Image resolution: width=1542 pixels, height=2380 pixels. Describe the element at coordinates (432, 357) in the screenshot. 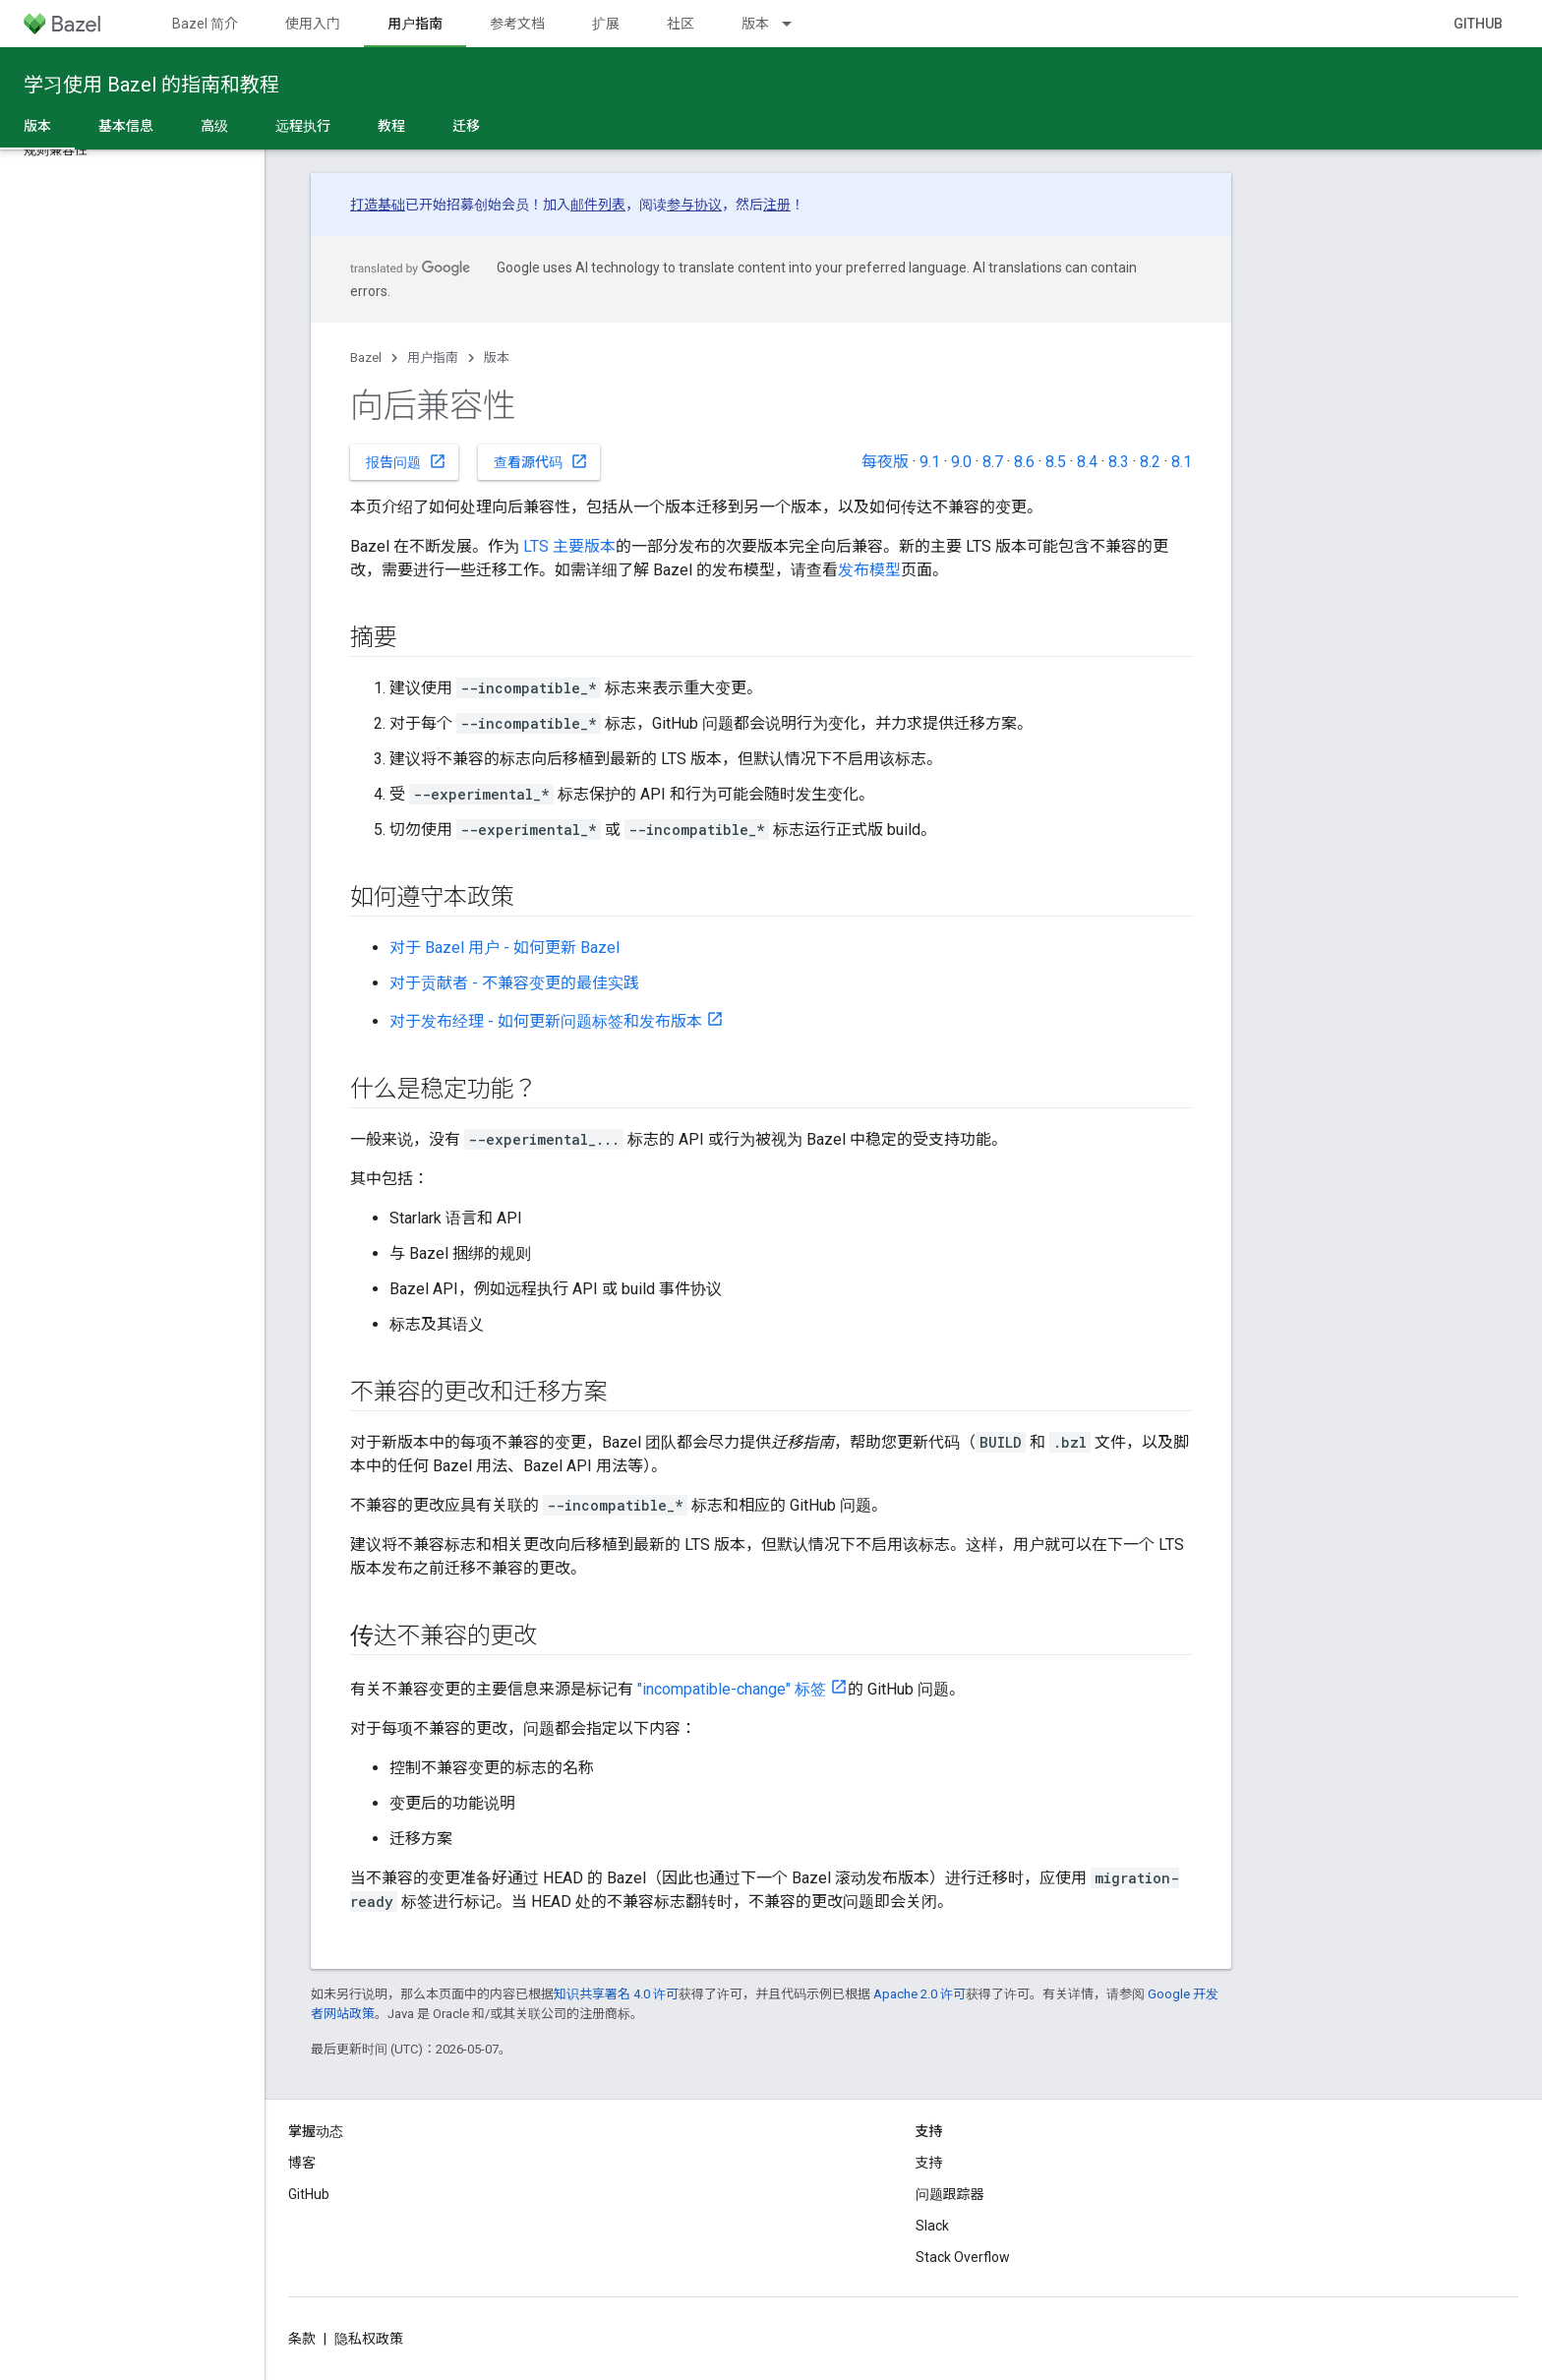

I see `用户指南` at that location.